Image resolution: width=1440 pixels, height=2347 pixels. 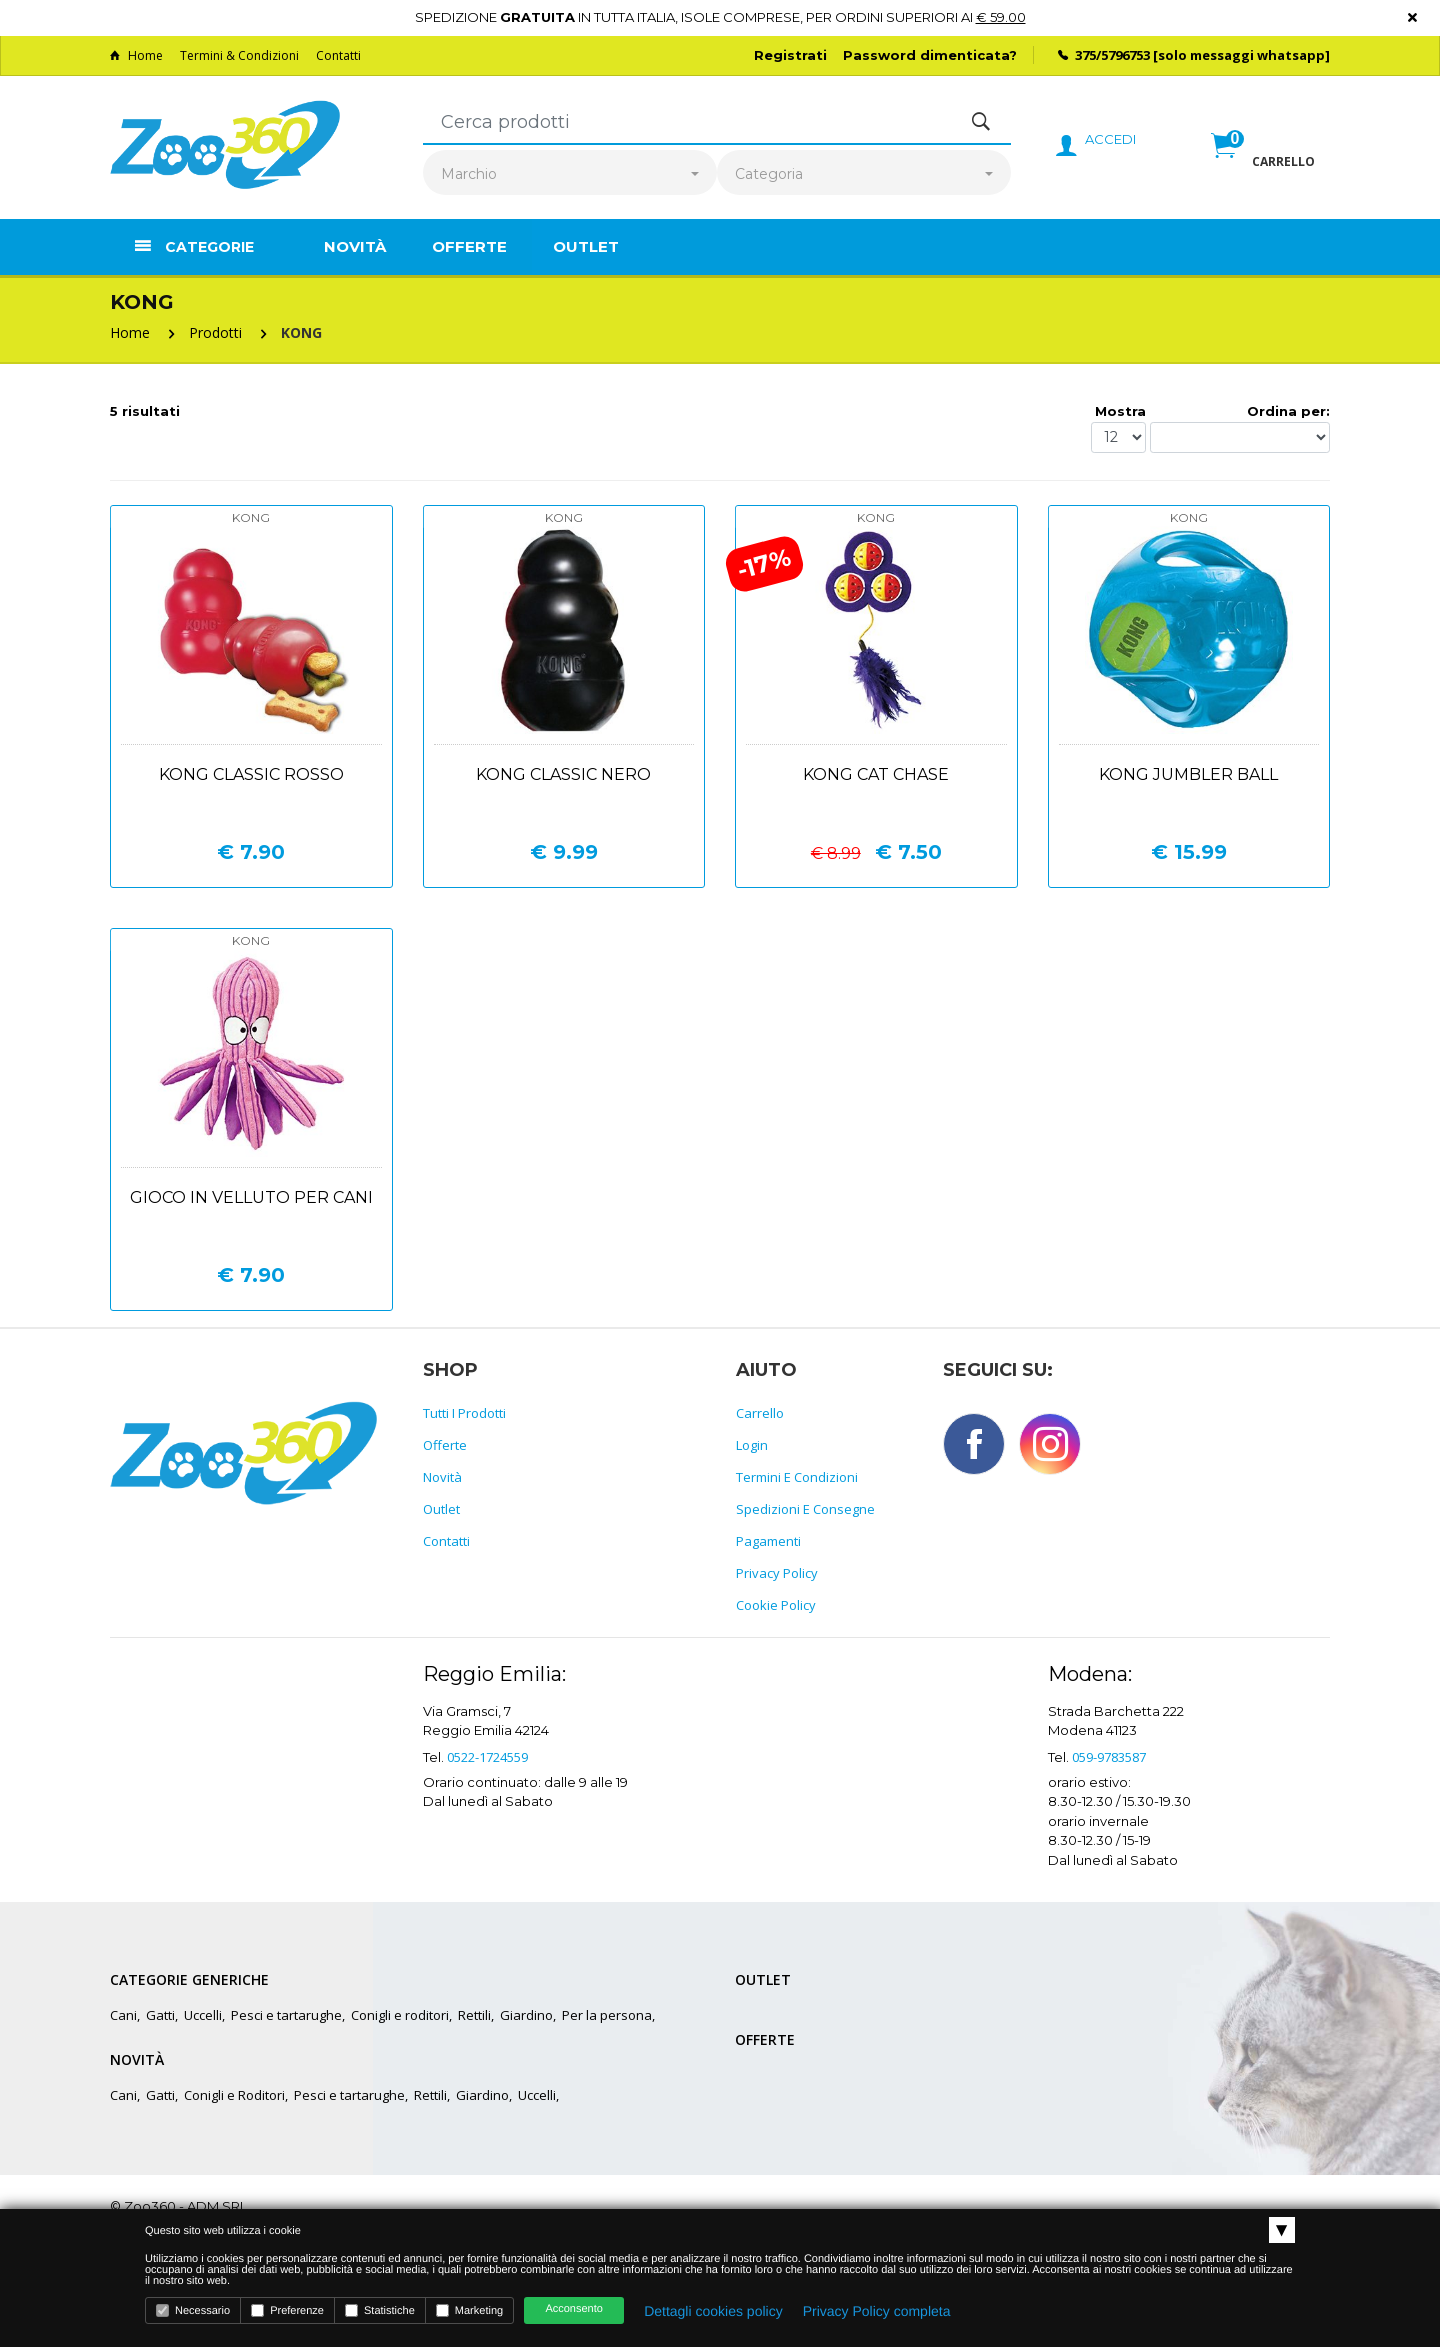 I want to click on Kong classic nero, so click(x=563, y=774).